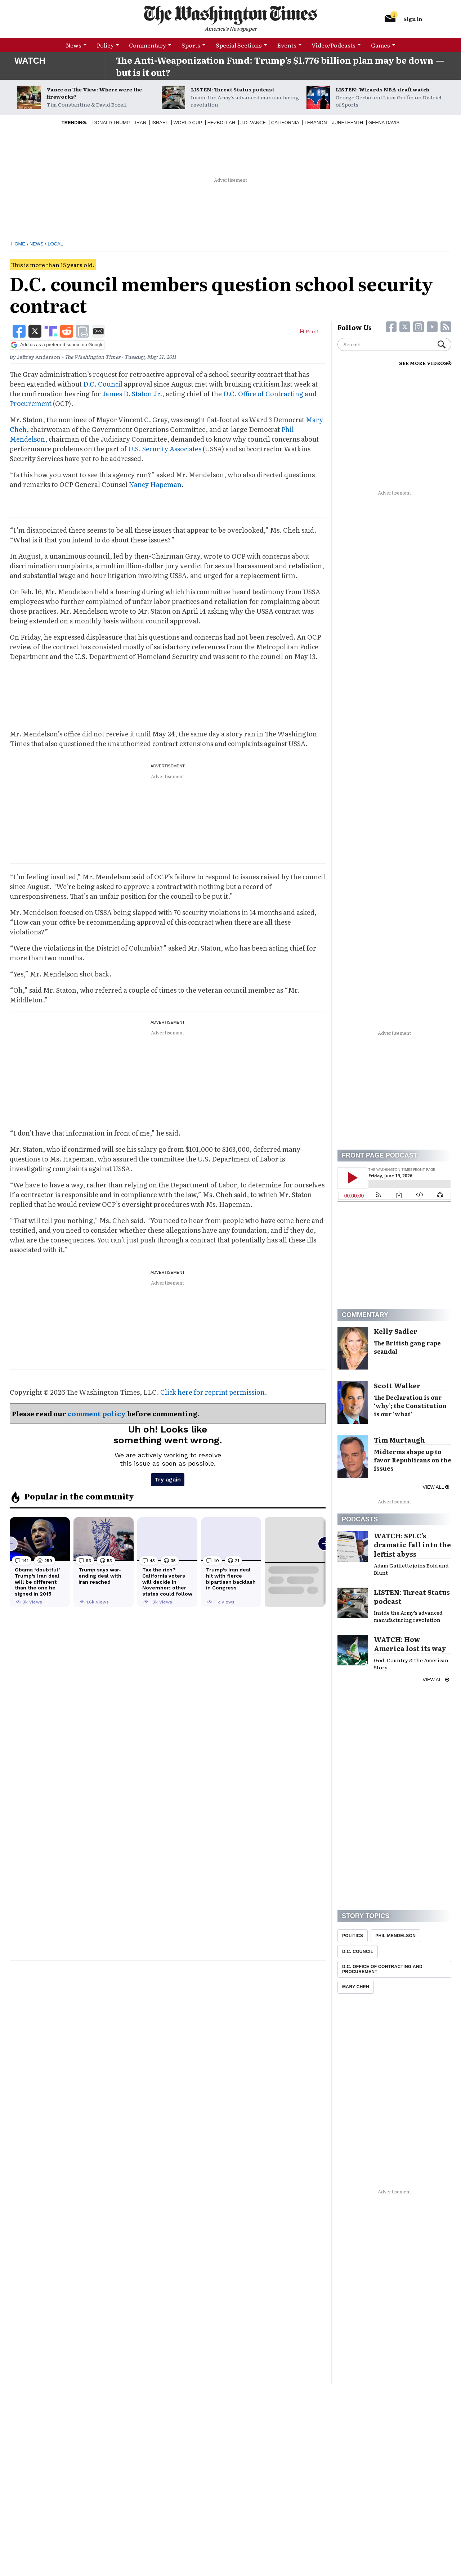 The width and height of the screenshot is (461, 2576). Describe the element at coordinates (382, 1969) in the screenshot. I see `D.C. Office Of Contracting And Procurement` at that location.